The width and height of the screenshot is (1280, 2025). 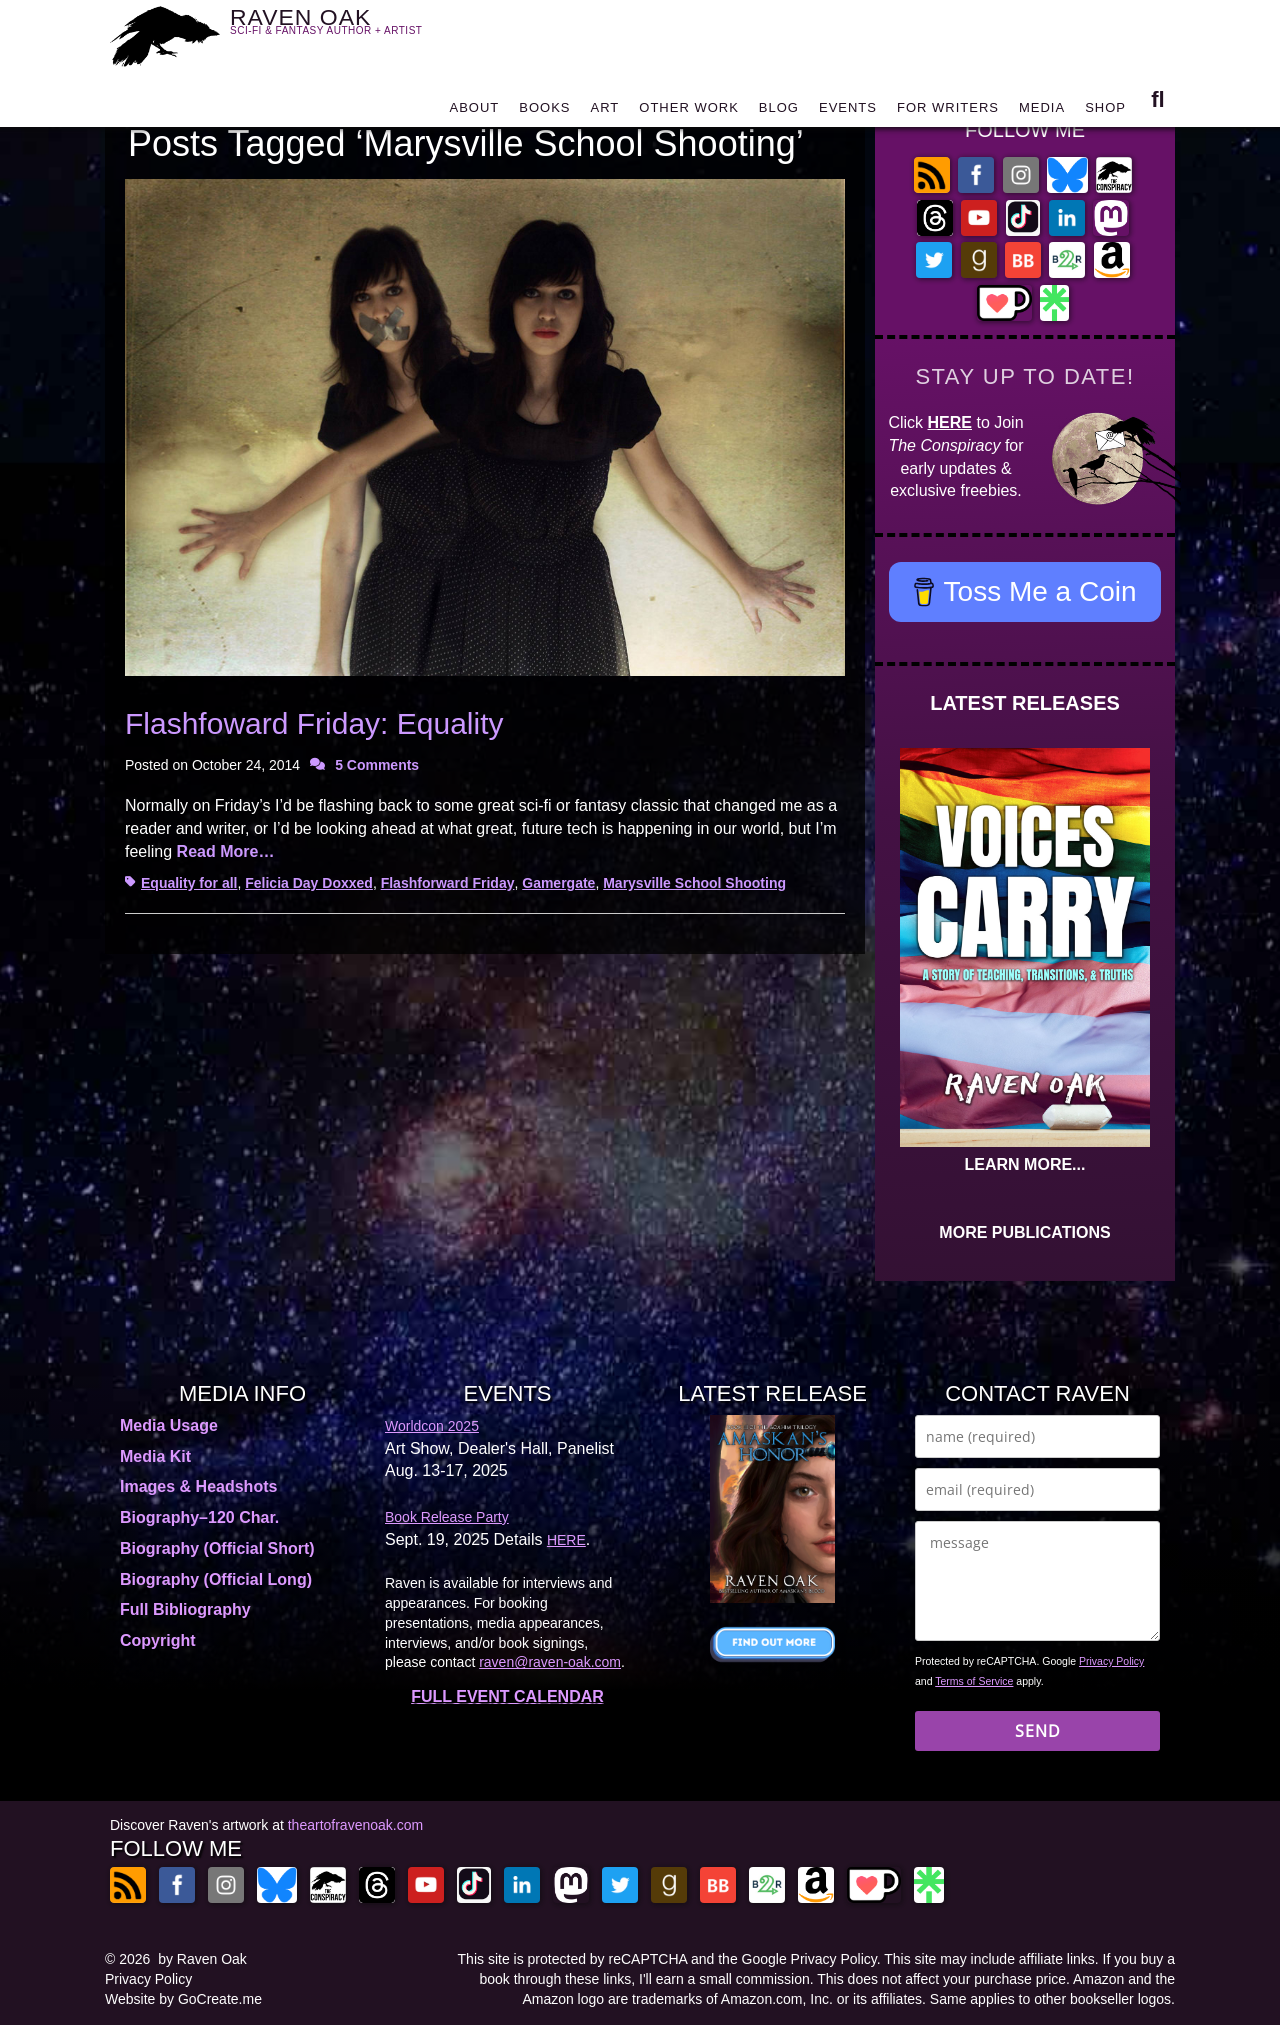 I want to click on OTHER WORK, so click(x=689, y=112).